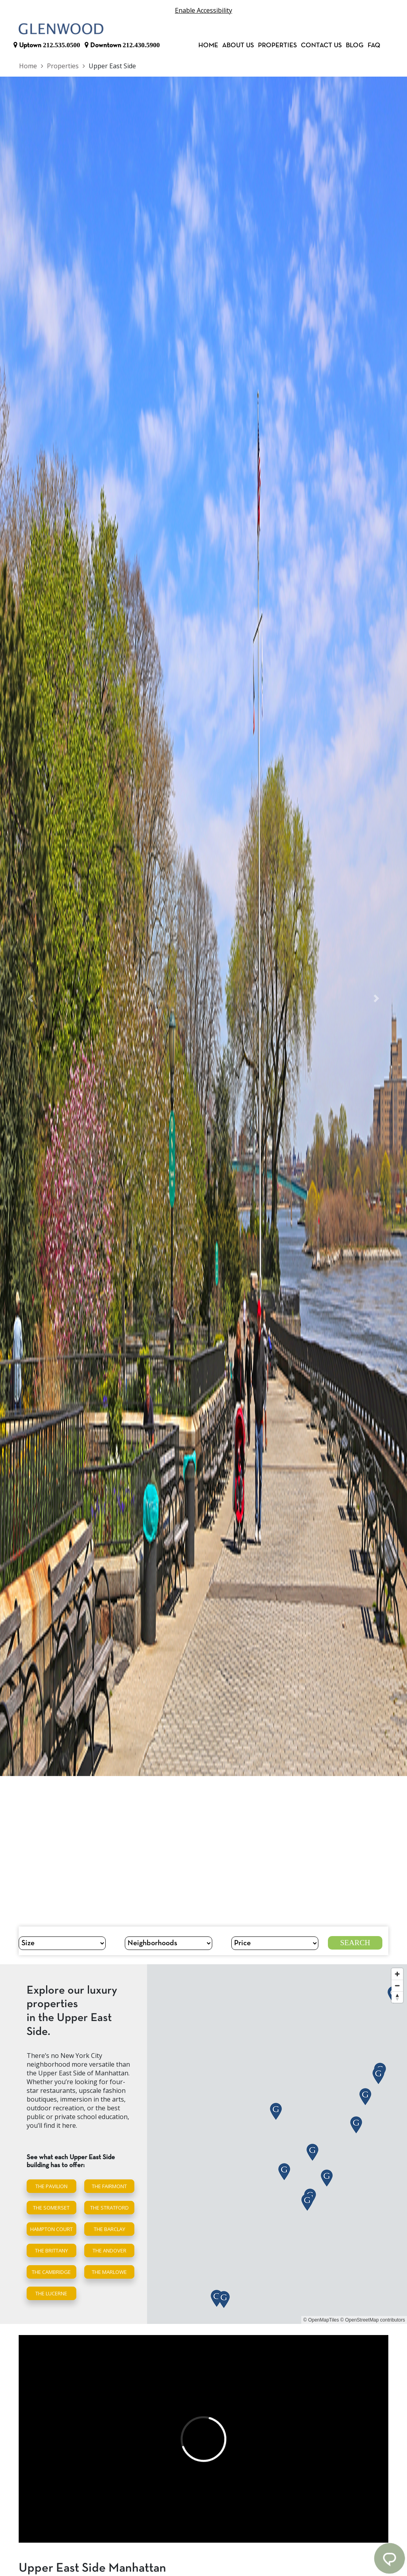  Describe the element at coordinates (277, 2144) in the screenshot. I see `[region]` at that location.